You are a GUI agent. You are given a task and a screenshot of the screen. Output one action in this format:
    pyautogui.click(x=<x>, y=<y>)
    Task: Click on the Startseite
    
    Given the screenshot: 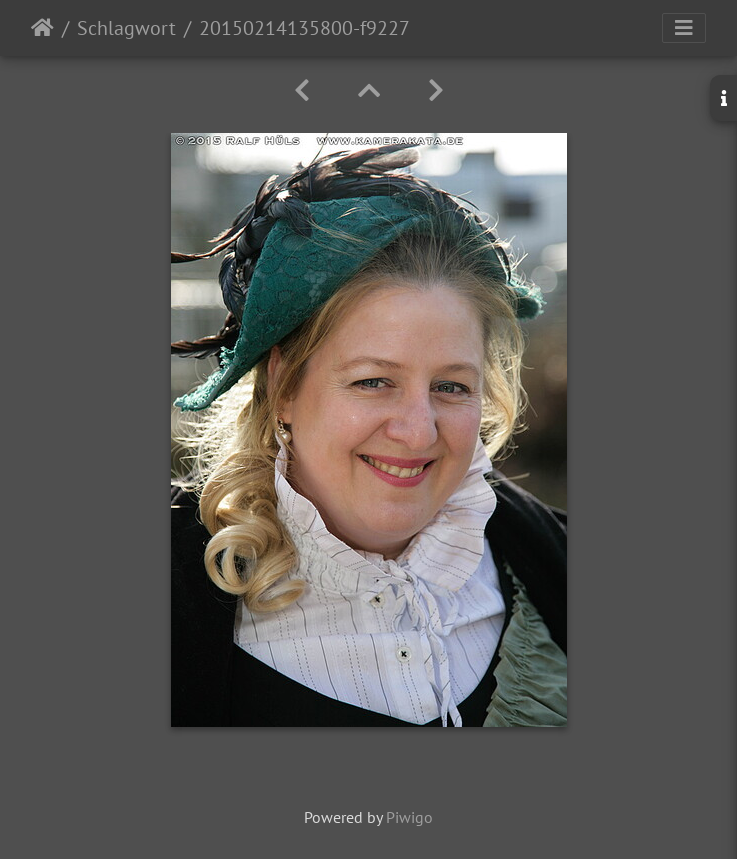 What is the action you would take?
    pyautogui.click(x=42, y=28)
    